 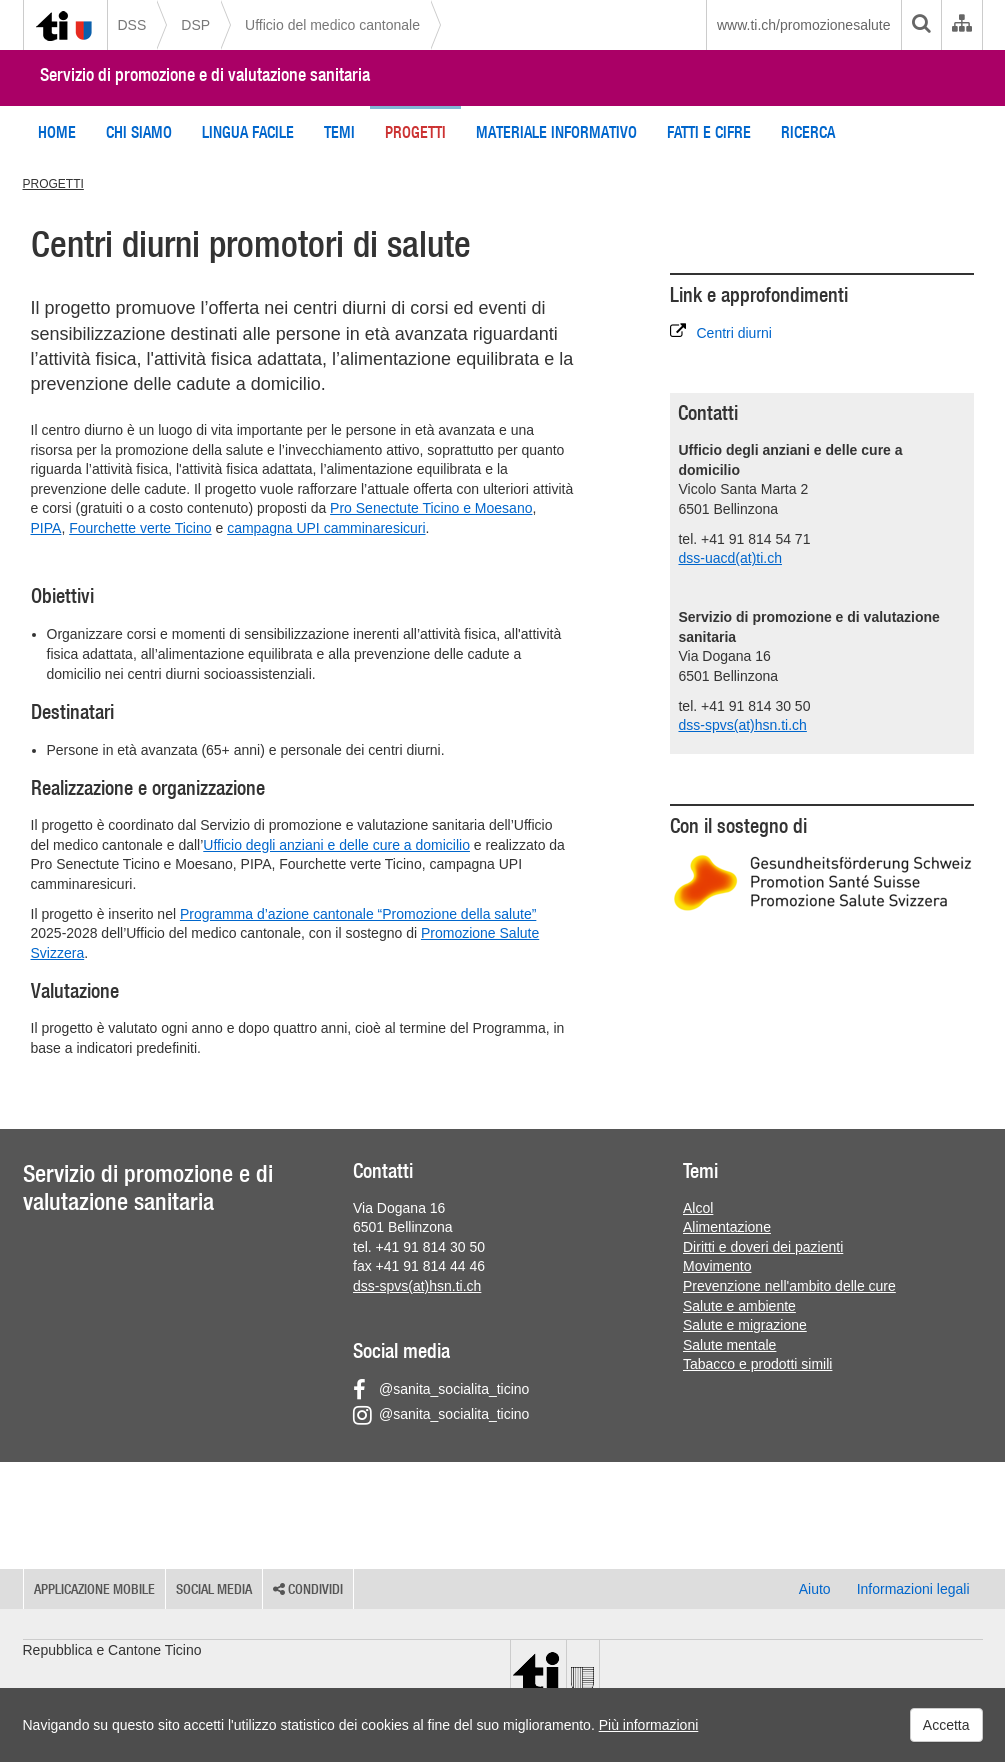 What do you see at coordinates (195, 25) in the screenshot?
I see `DSP` at bounding box center [195, 25].